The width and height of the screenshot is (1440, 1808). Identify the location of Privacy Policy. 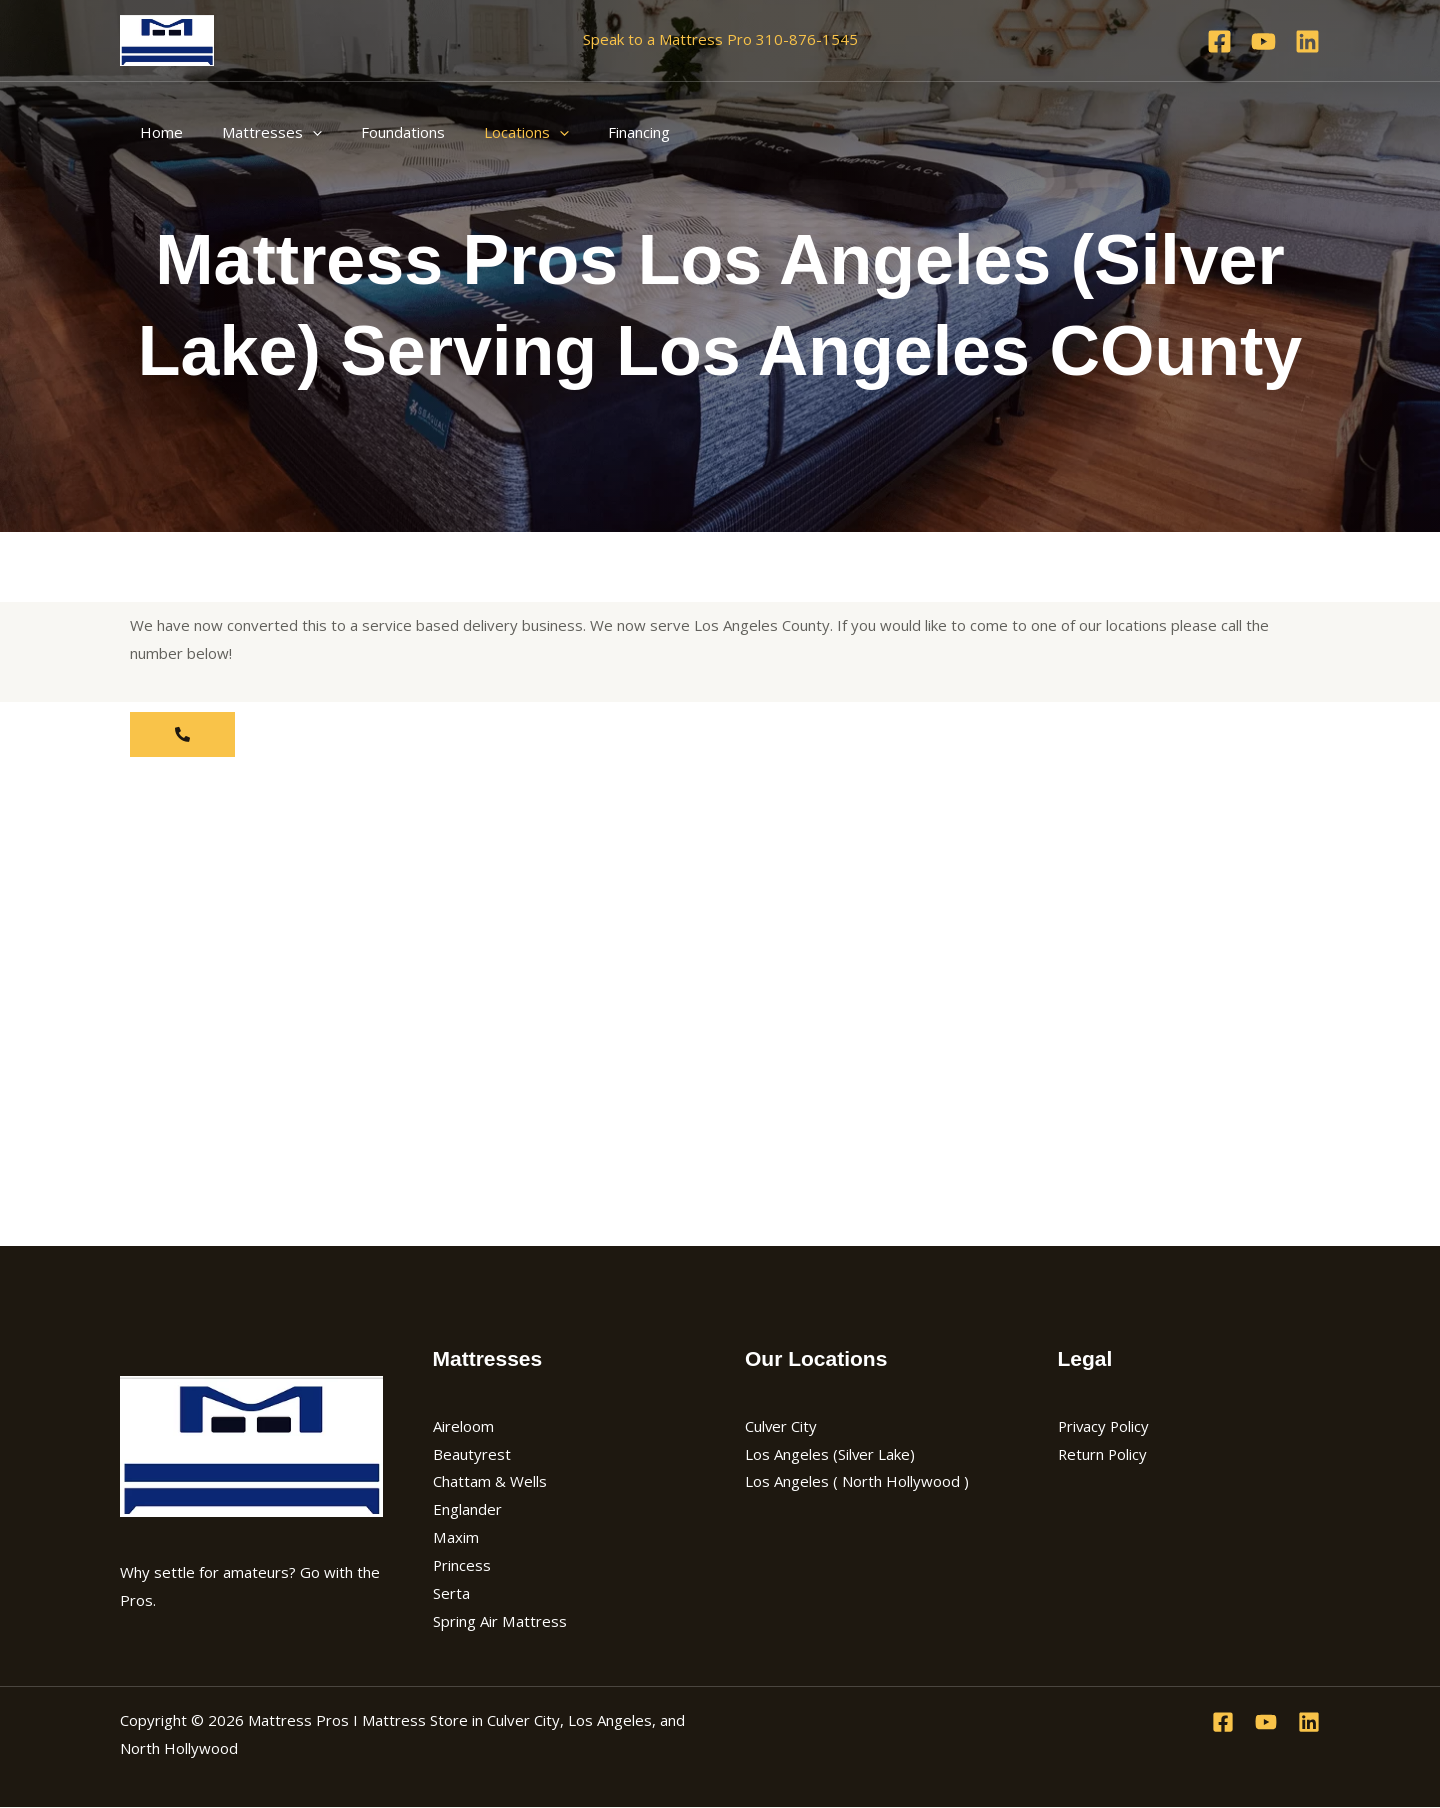
(1105, 1426).